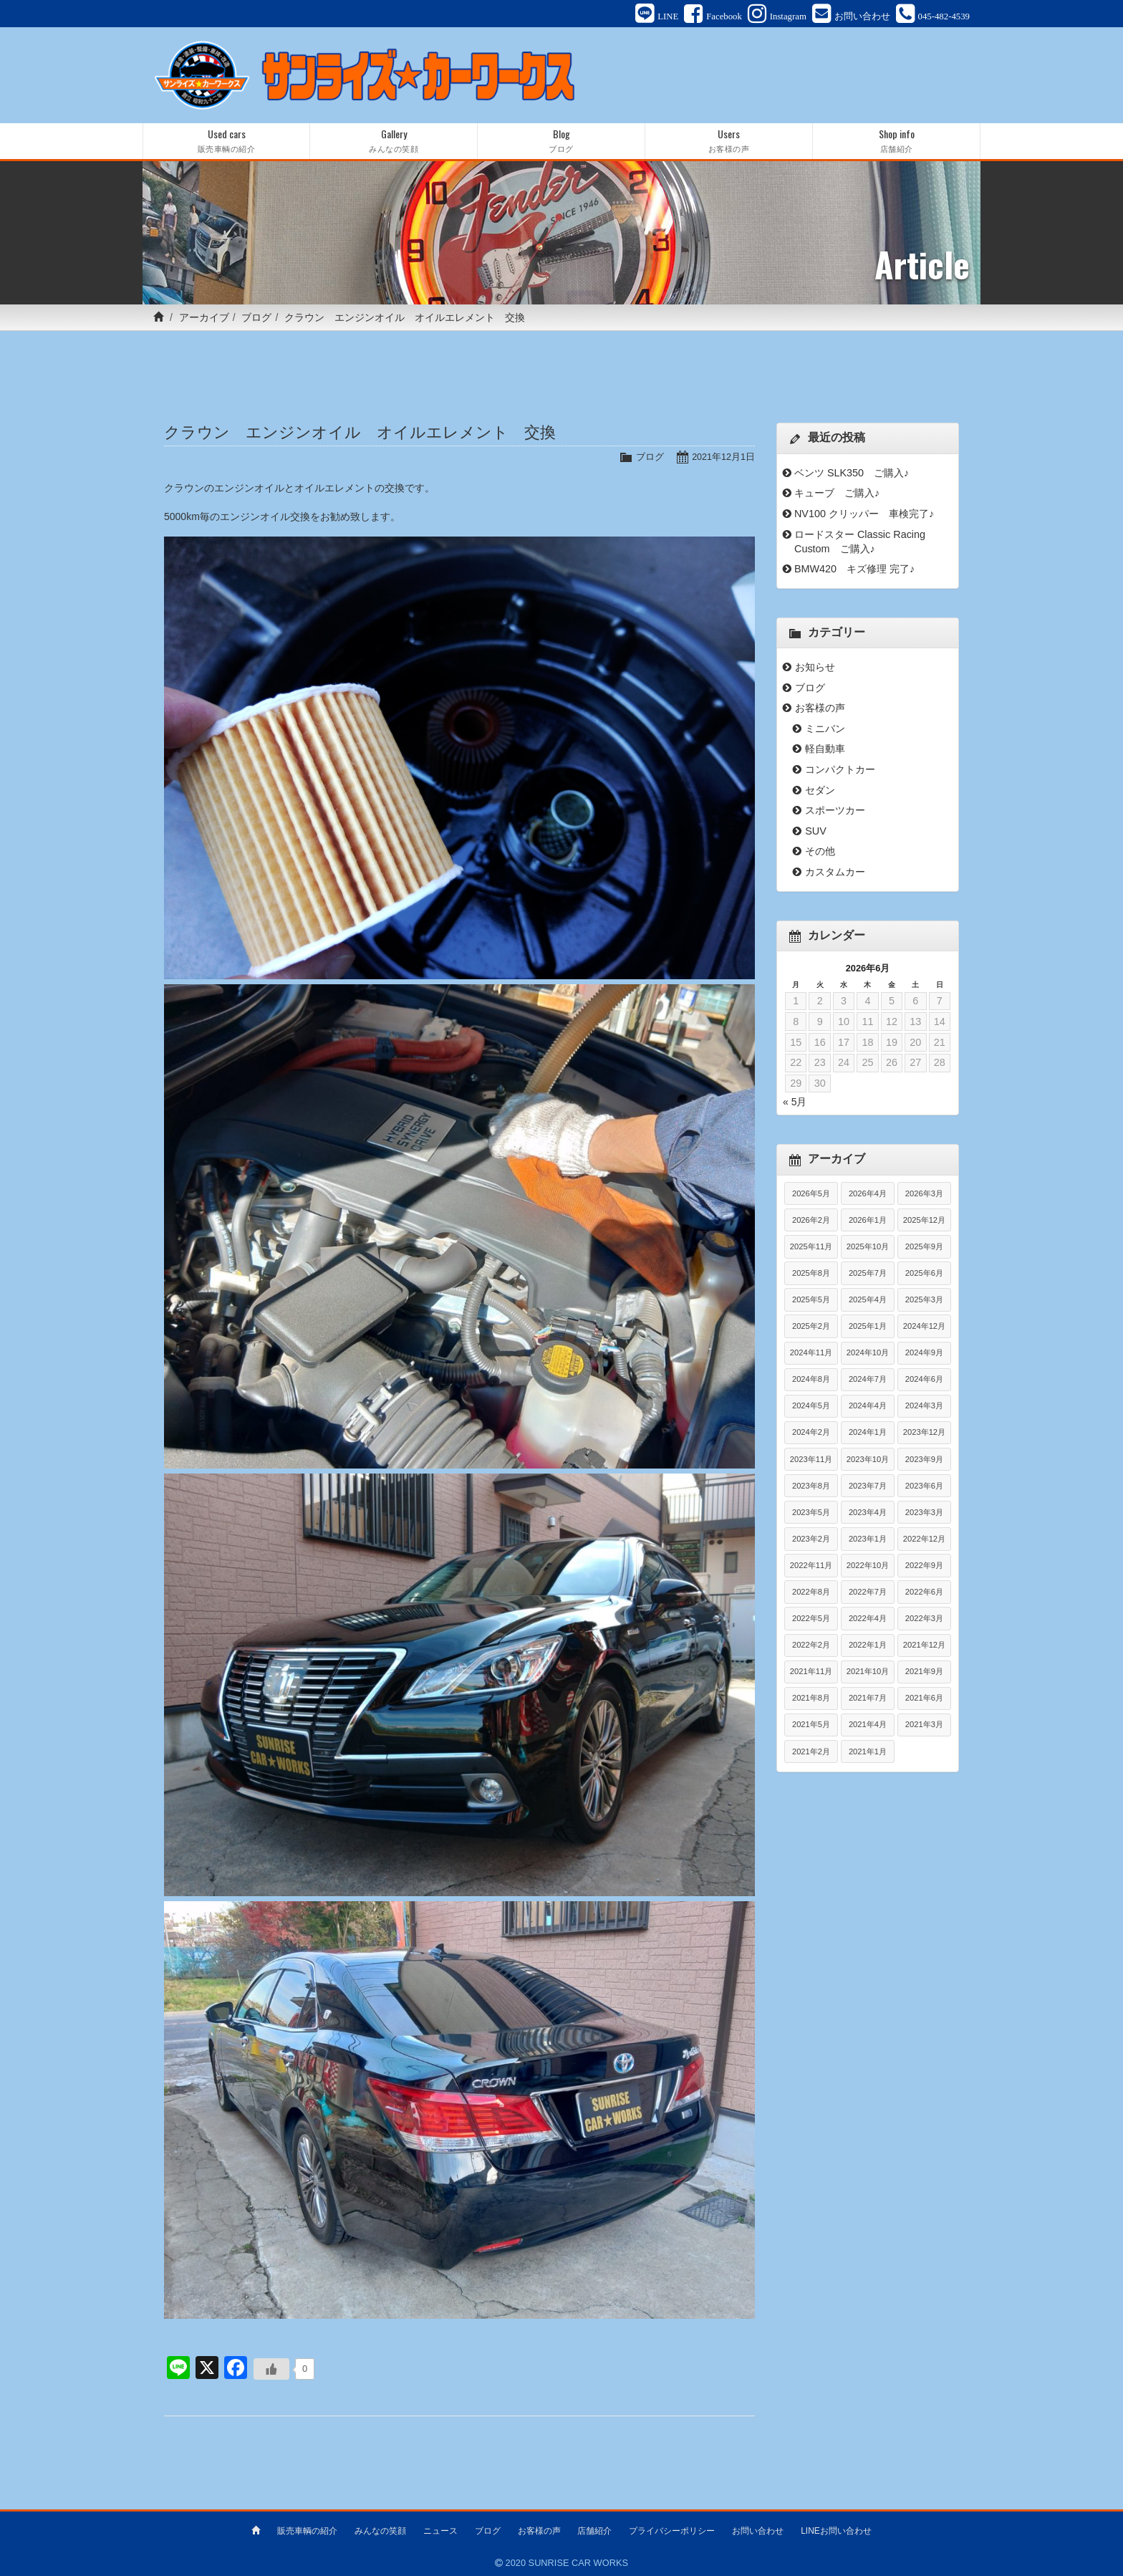  I want to click on 2024年8月, so click(811, 1380).